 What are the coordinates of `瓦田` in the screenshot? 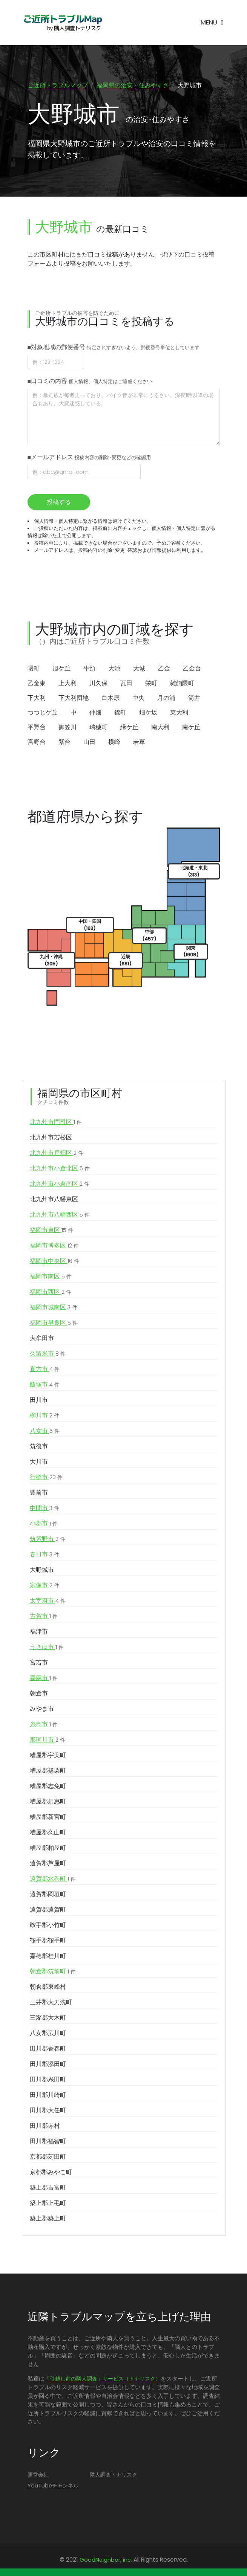 It's located at (126, 683).